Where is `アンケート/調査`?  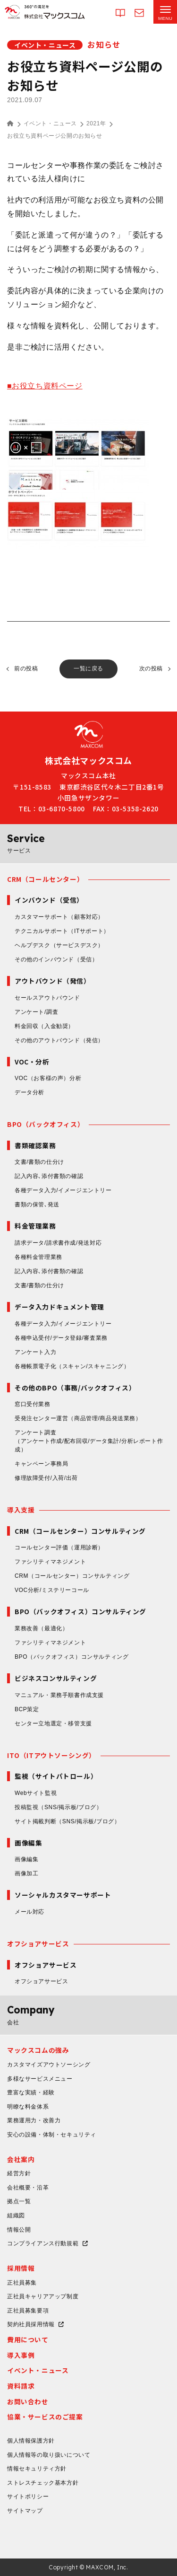
アンケート/調査 is located at coordinates (36, 1012).